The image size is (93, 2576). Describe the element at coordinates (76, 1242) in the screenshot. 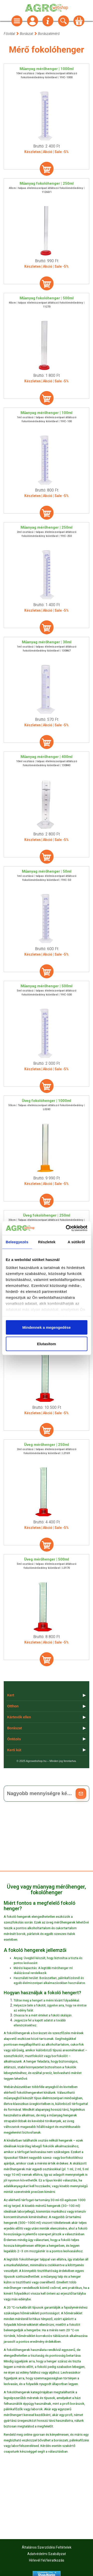

I see `A sütikről [tab]` at that location.